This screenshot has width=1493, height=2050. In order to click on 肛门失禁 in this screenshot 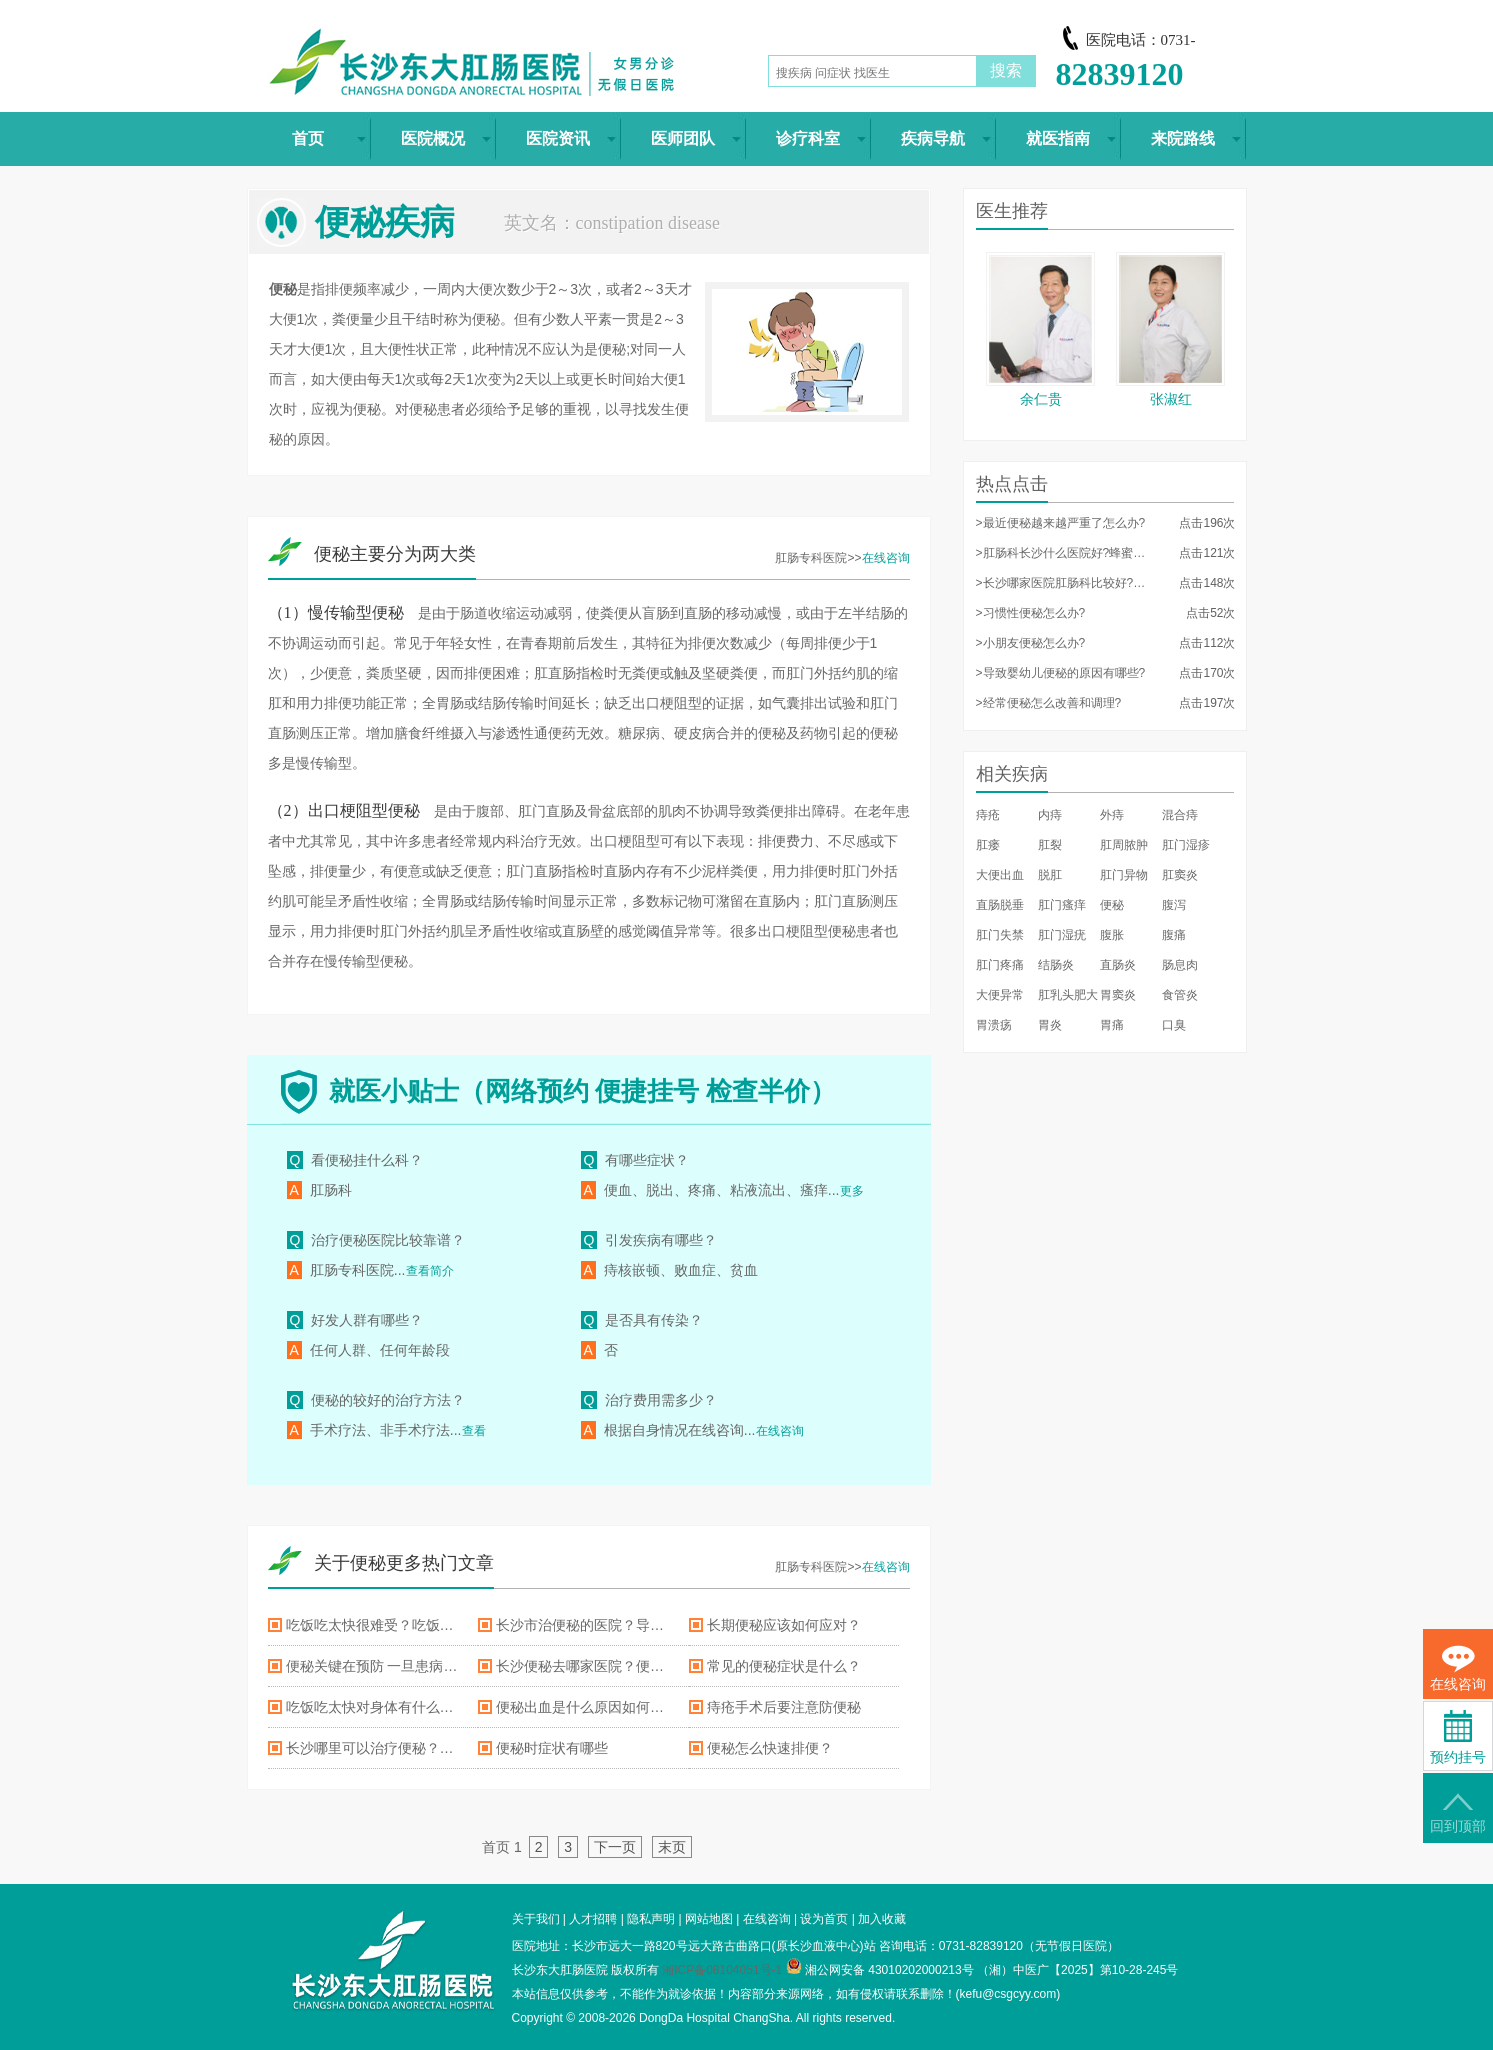, I will do `click(1000, 935)`.